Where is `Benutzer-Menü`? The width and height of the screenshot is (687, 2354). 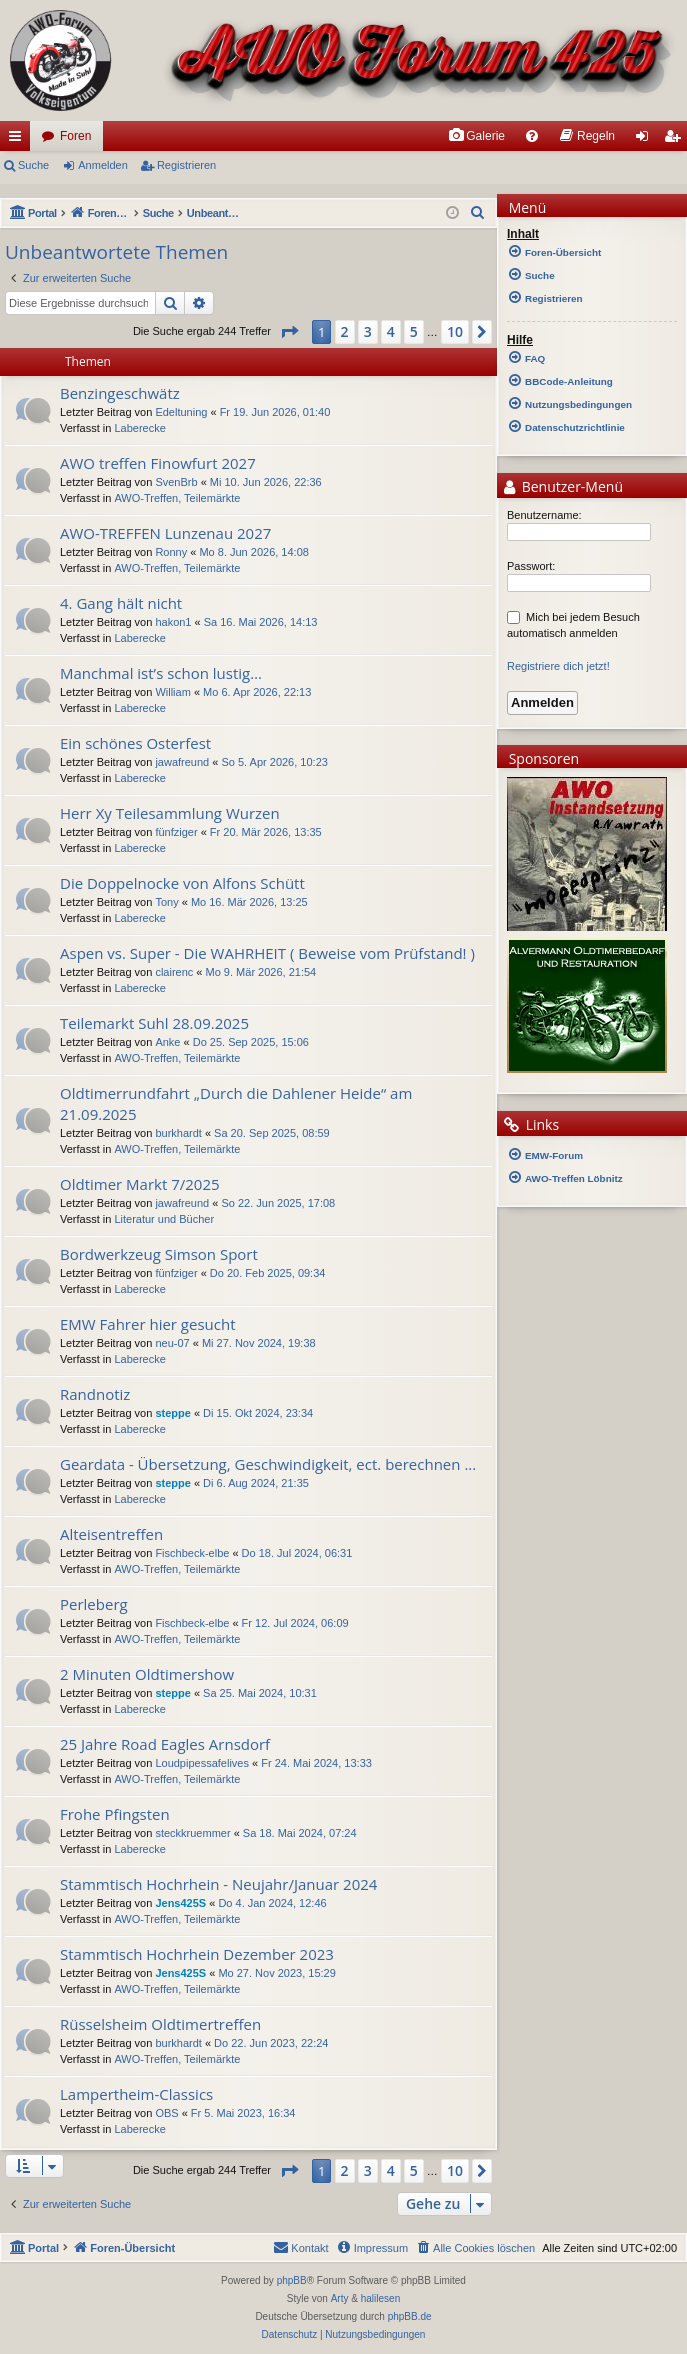
Benutzer-Menü is located at coordinates (562, 488).